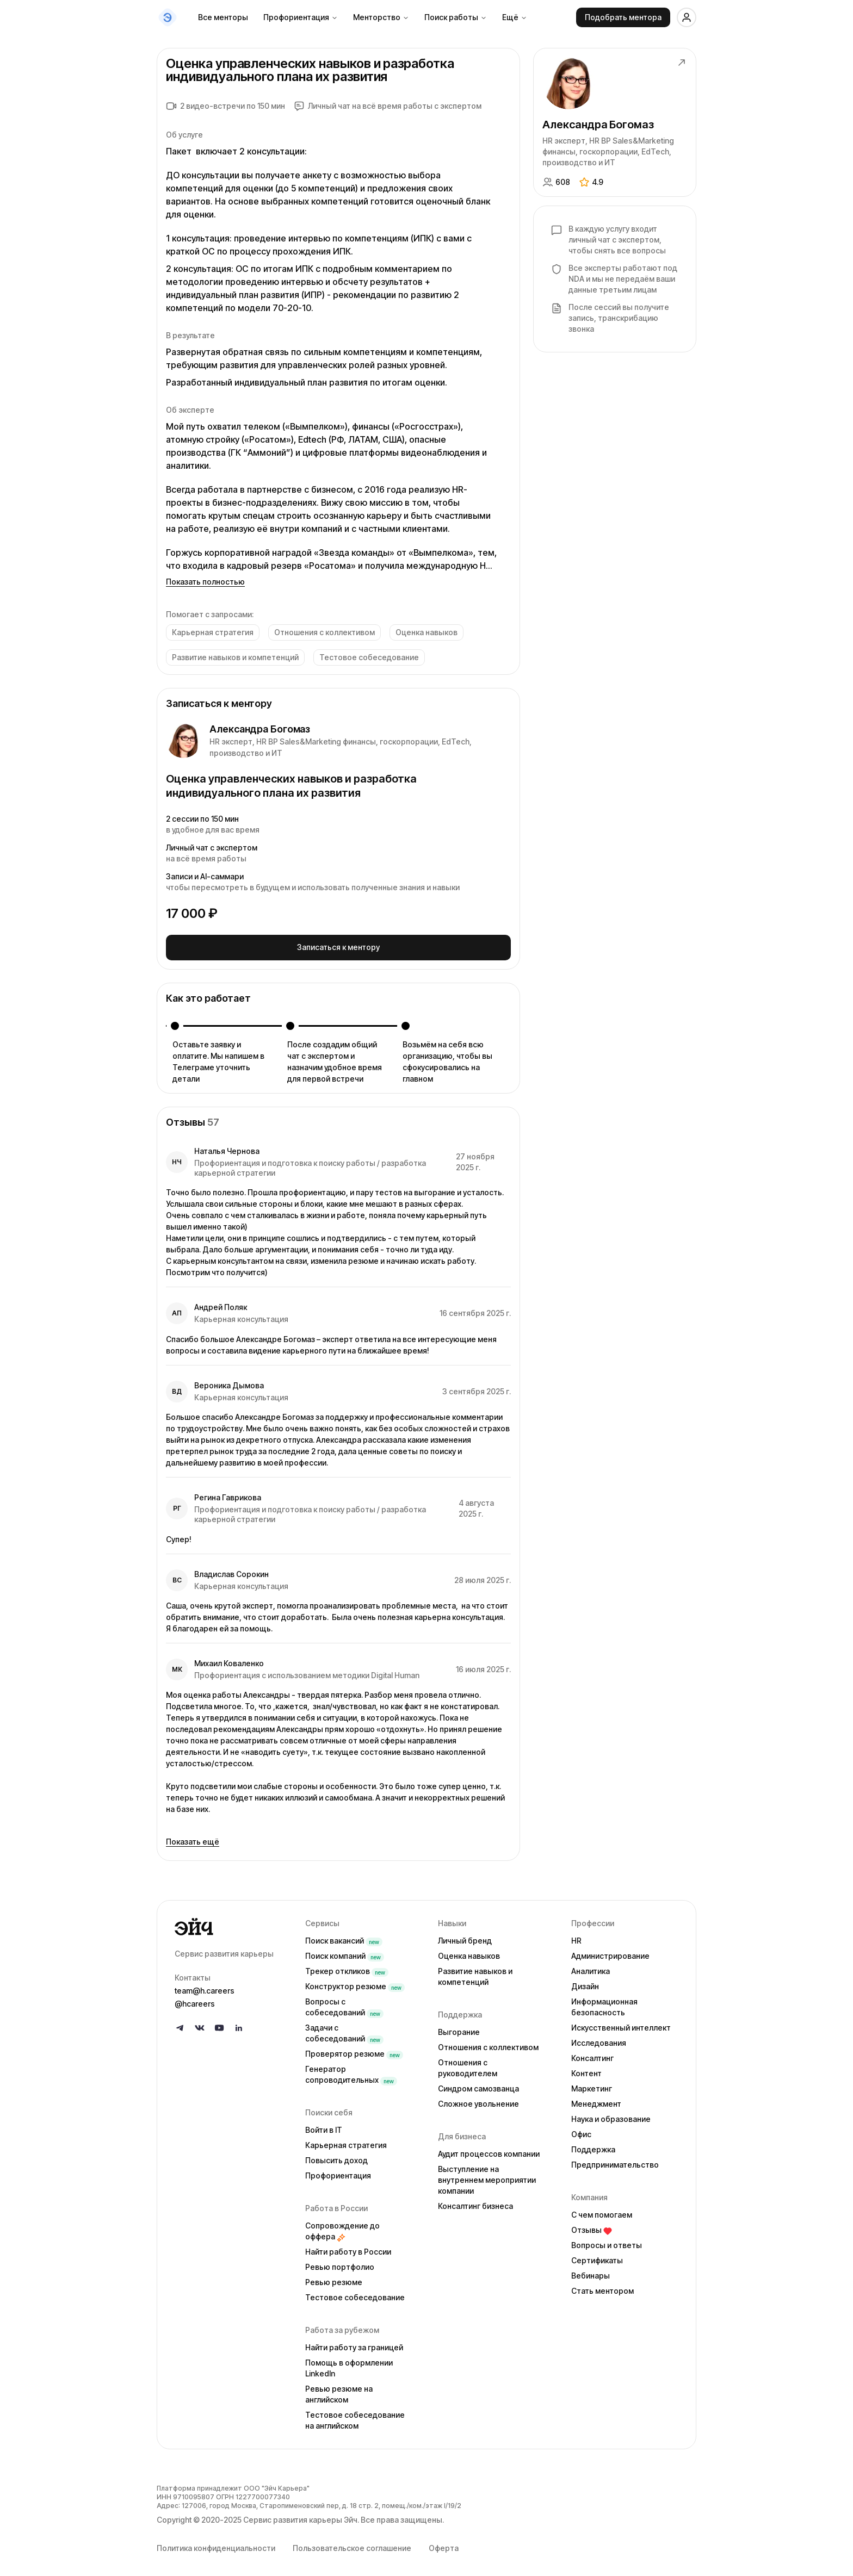  Describe the element at coordinates (598, 2039) in the screenshot. I see `Исследования` at that location.